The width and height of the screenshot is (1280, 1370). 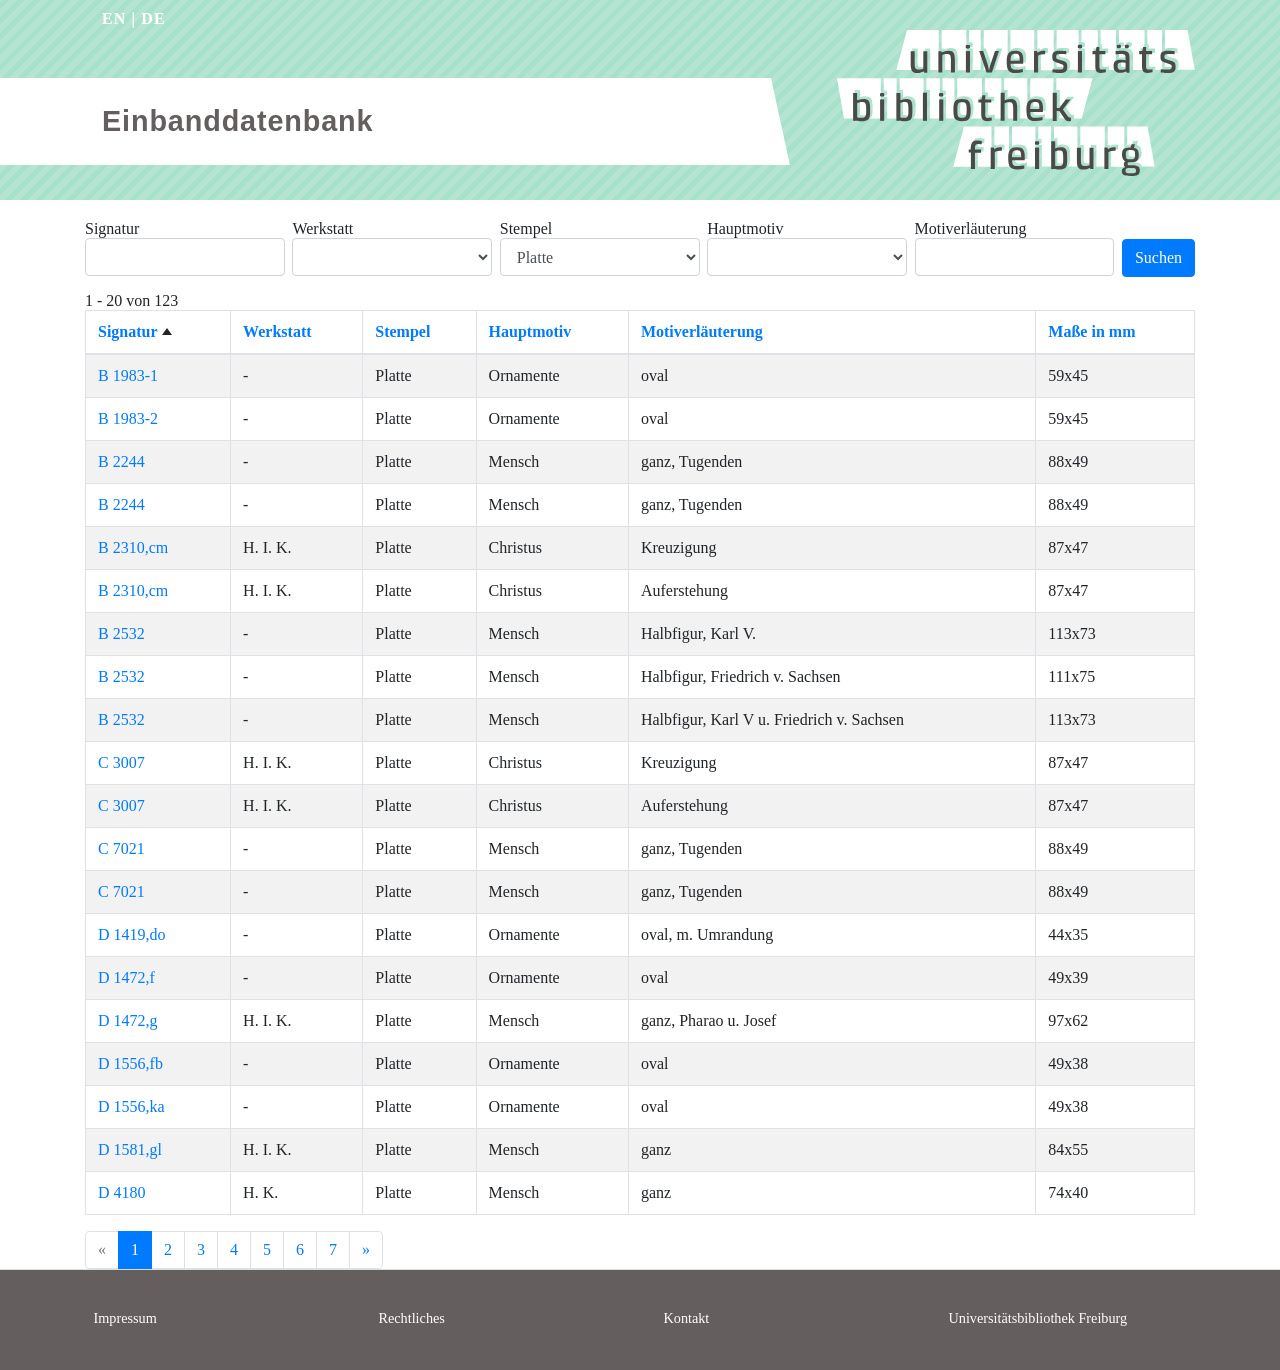 What do you see at coordinates (153, 18) in the screenshot?
I see `DE` at bounding box center [153, 18].